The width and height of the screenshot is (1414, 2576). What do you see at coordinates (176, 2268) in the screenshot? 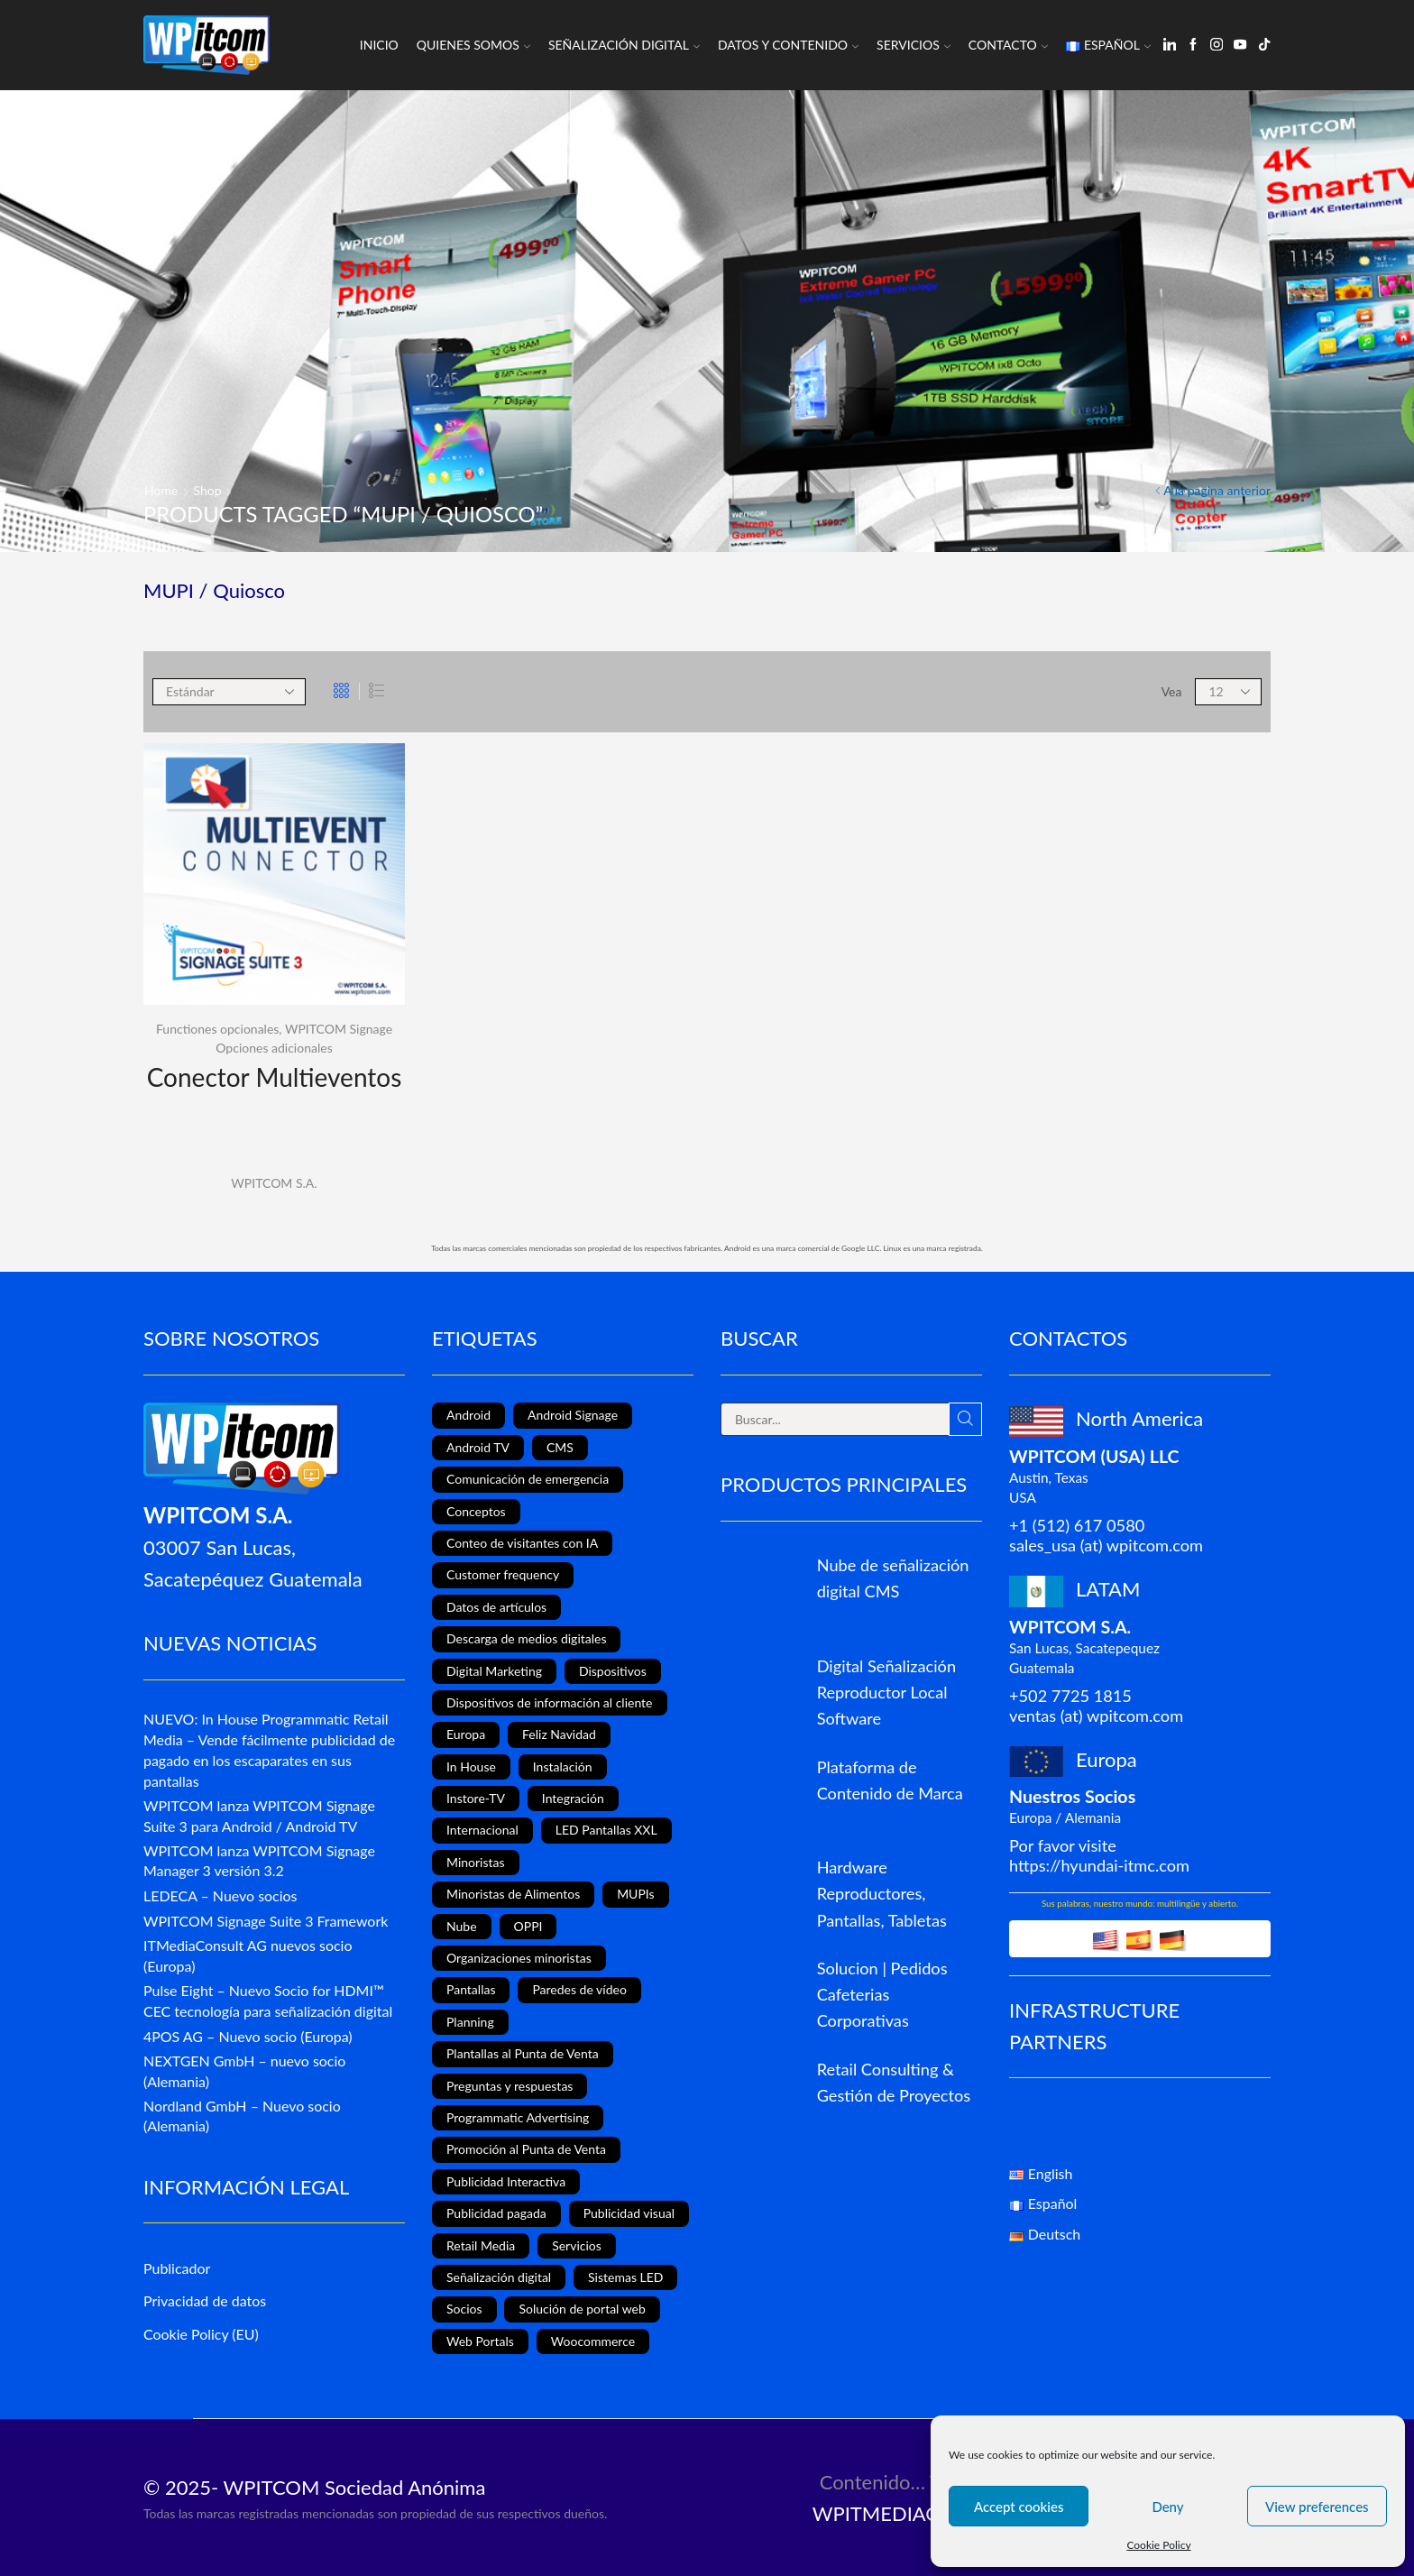
I see `Publicador` at bounding box center [176, 2268].